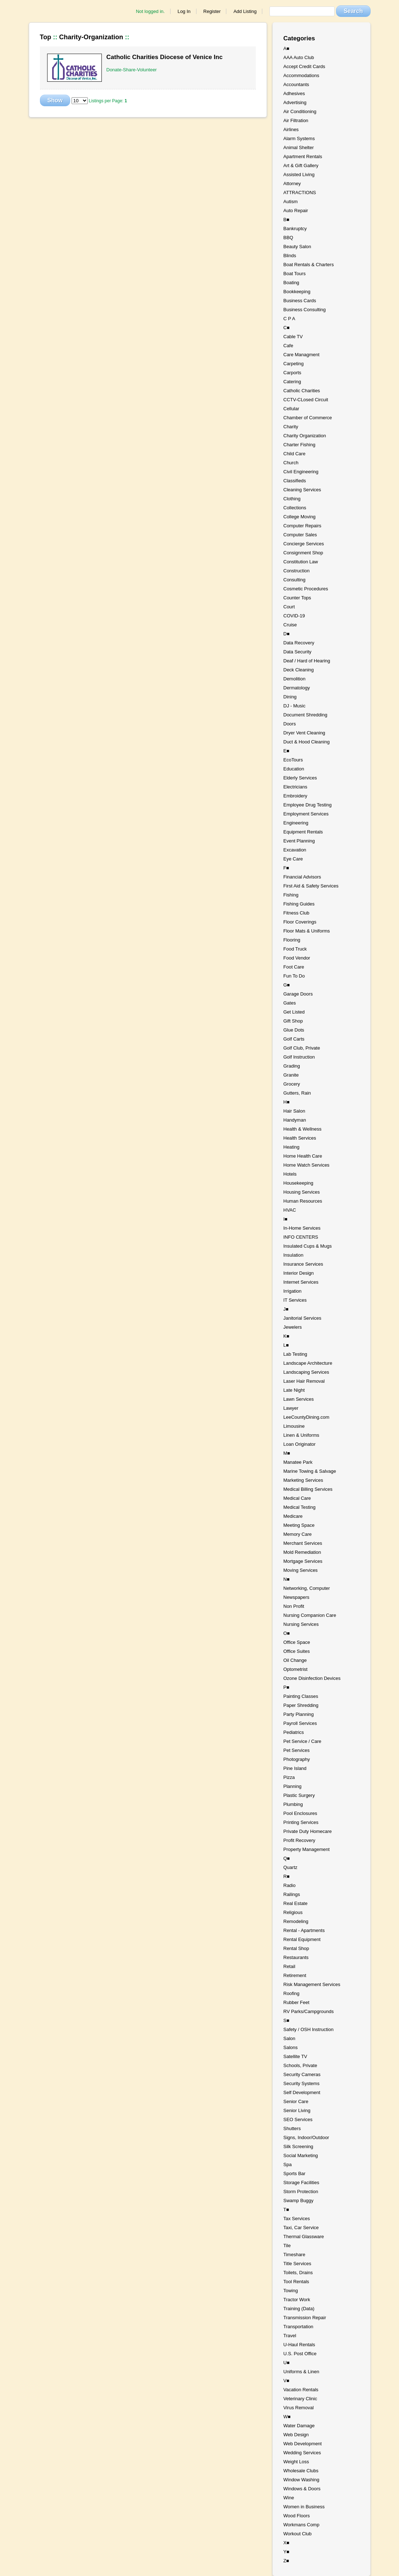  I want to click on B■, so click(287, 219).